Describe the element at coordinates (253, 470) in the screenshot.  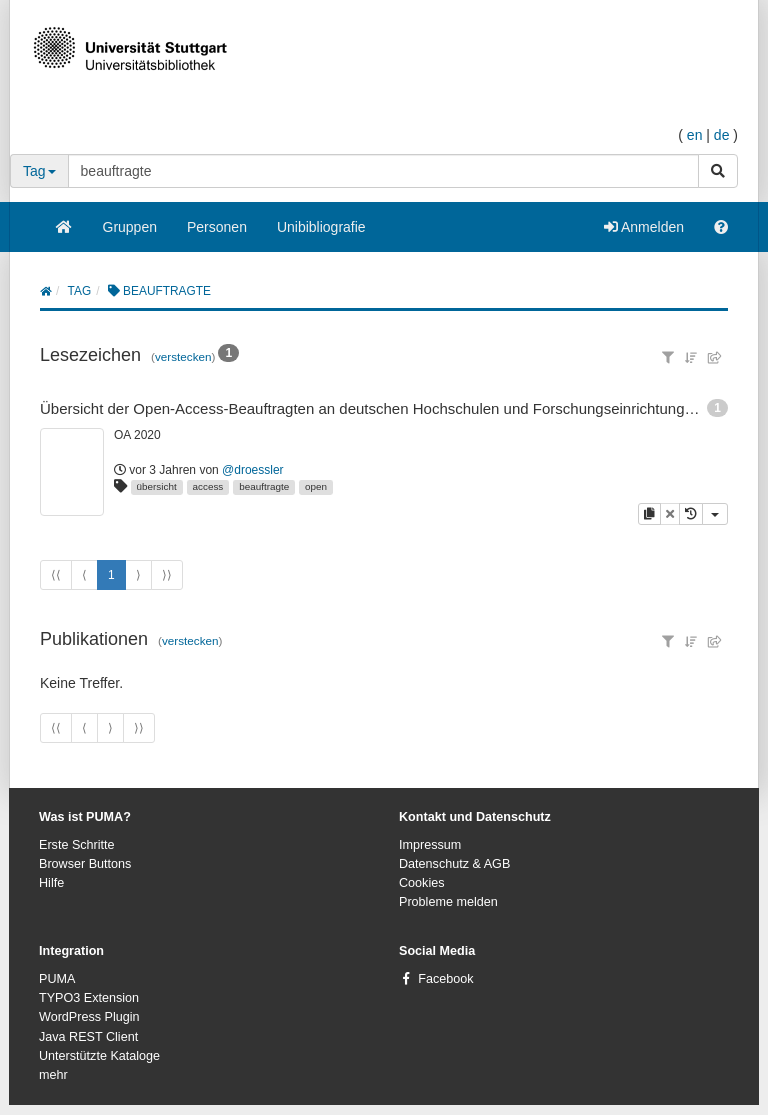
I see `@droessler` at that location.